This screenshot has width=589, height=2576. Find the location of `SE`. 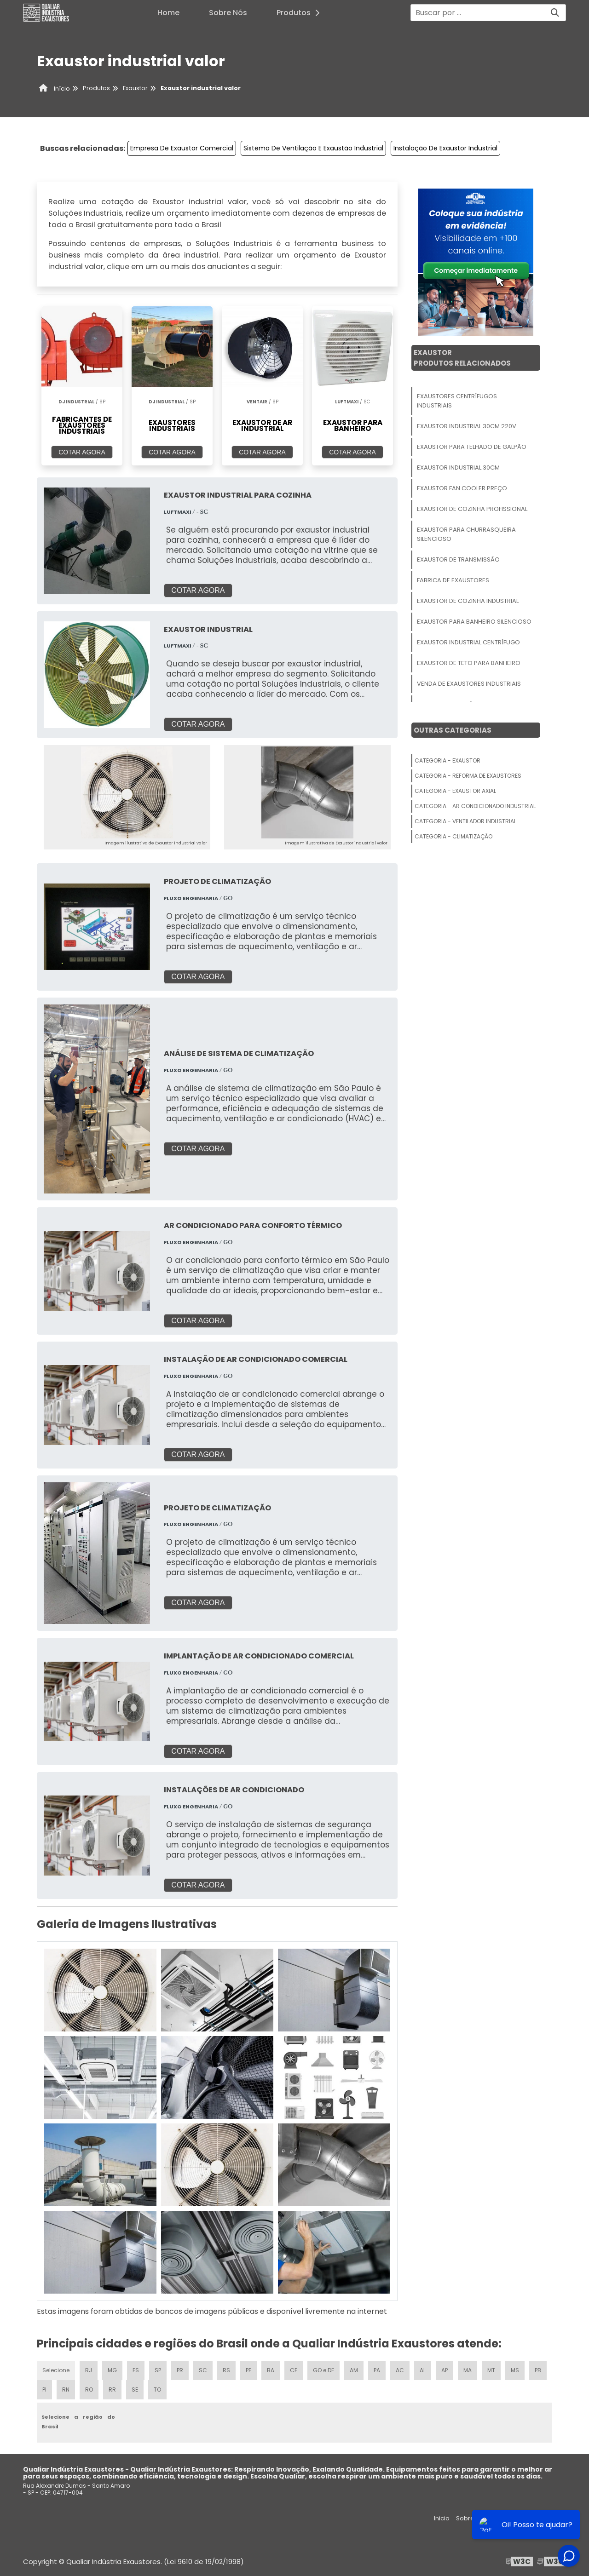

SE is located at coordinates (135, 2389).